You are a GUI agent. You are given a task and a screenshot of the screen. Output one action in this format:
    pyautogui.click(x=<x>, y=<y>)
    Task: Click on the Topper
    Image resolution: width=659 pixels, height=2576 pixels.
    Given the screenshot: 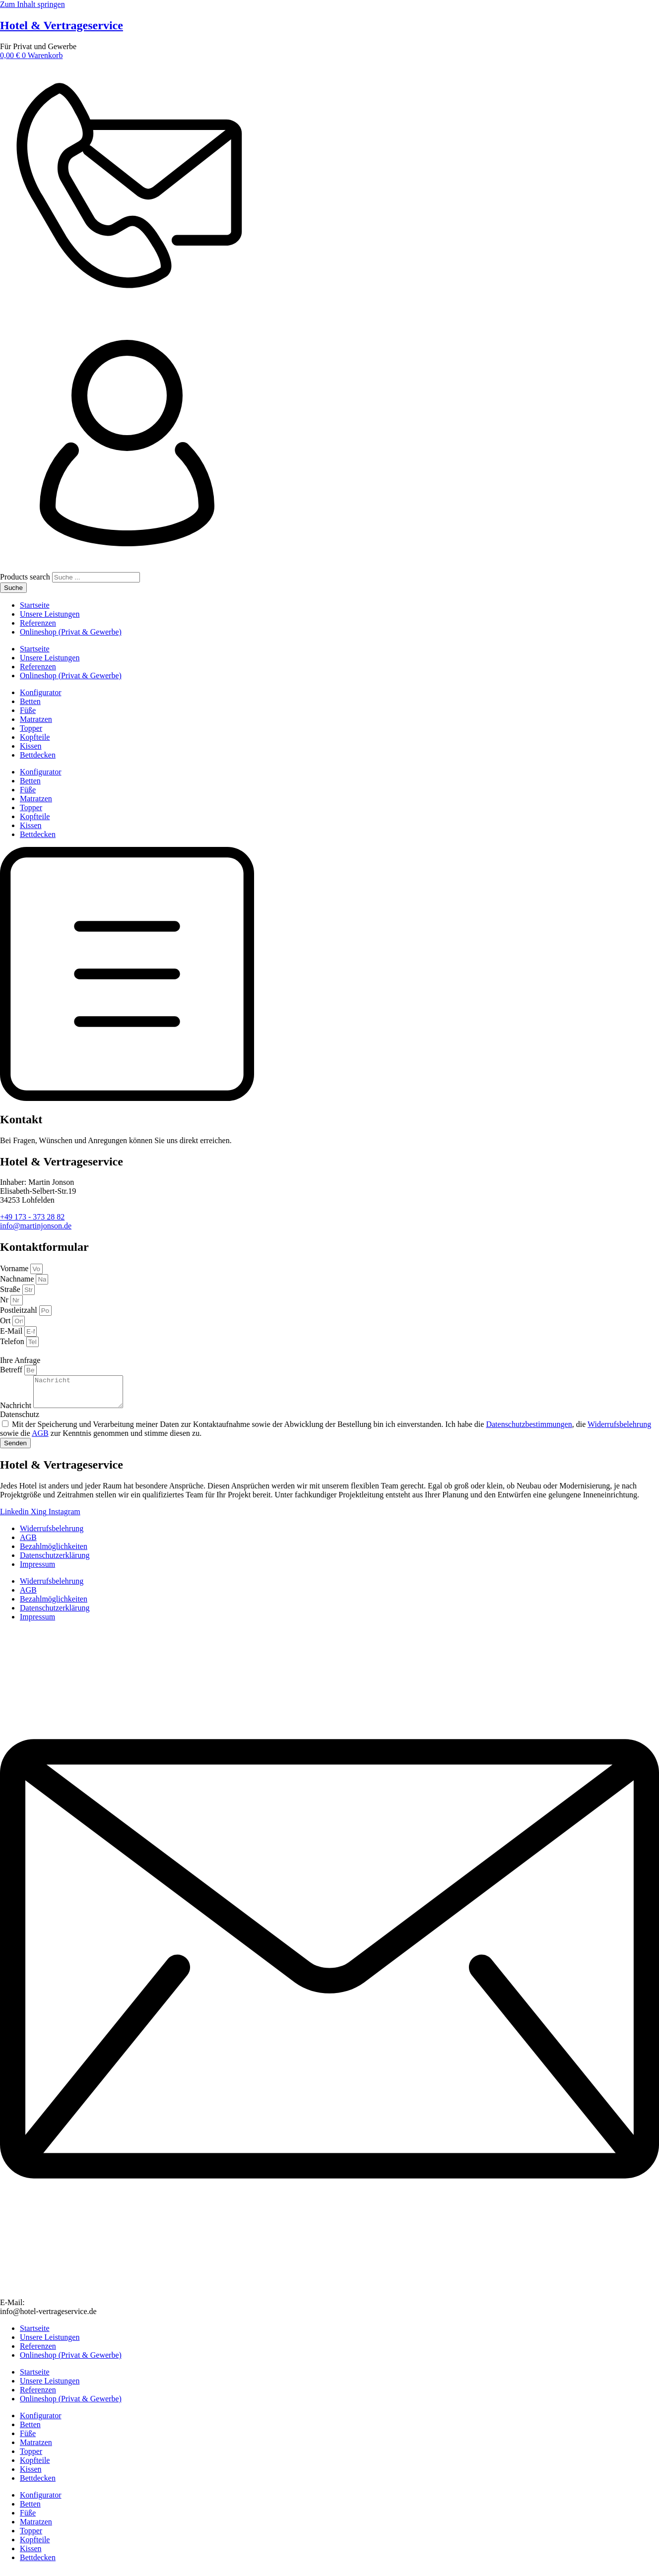 What is the action you would take?
    pyautogui.click(x=31, y=728)
    